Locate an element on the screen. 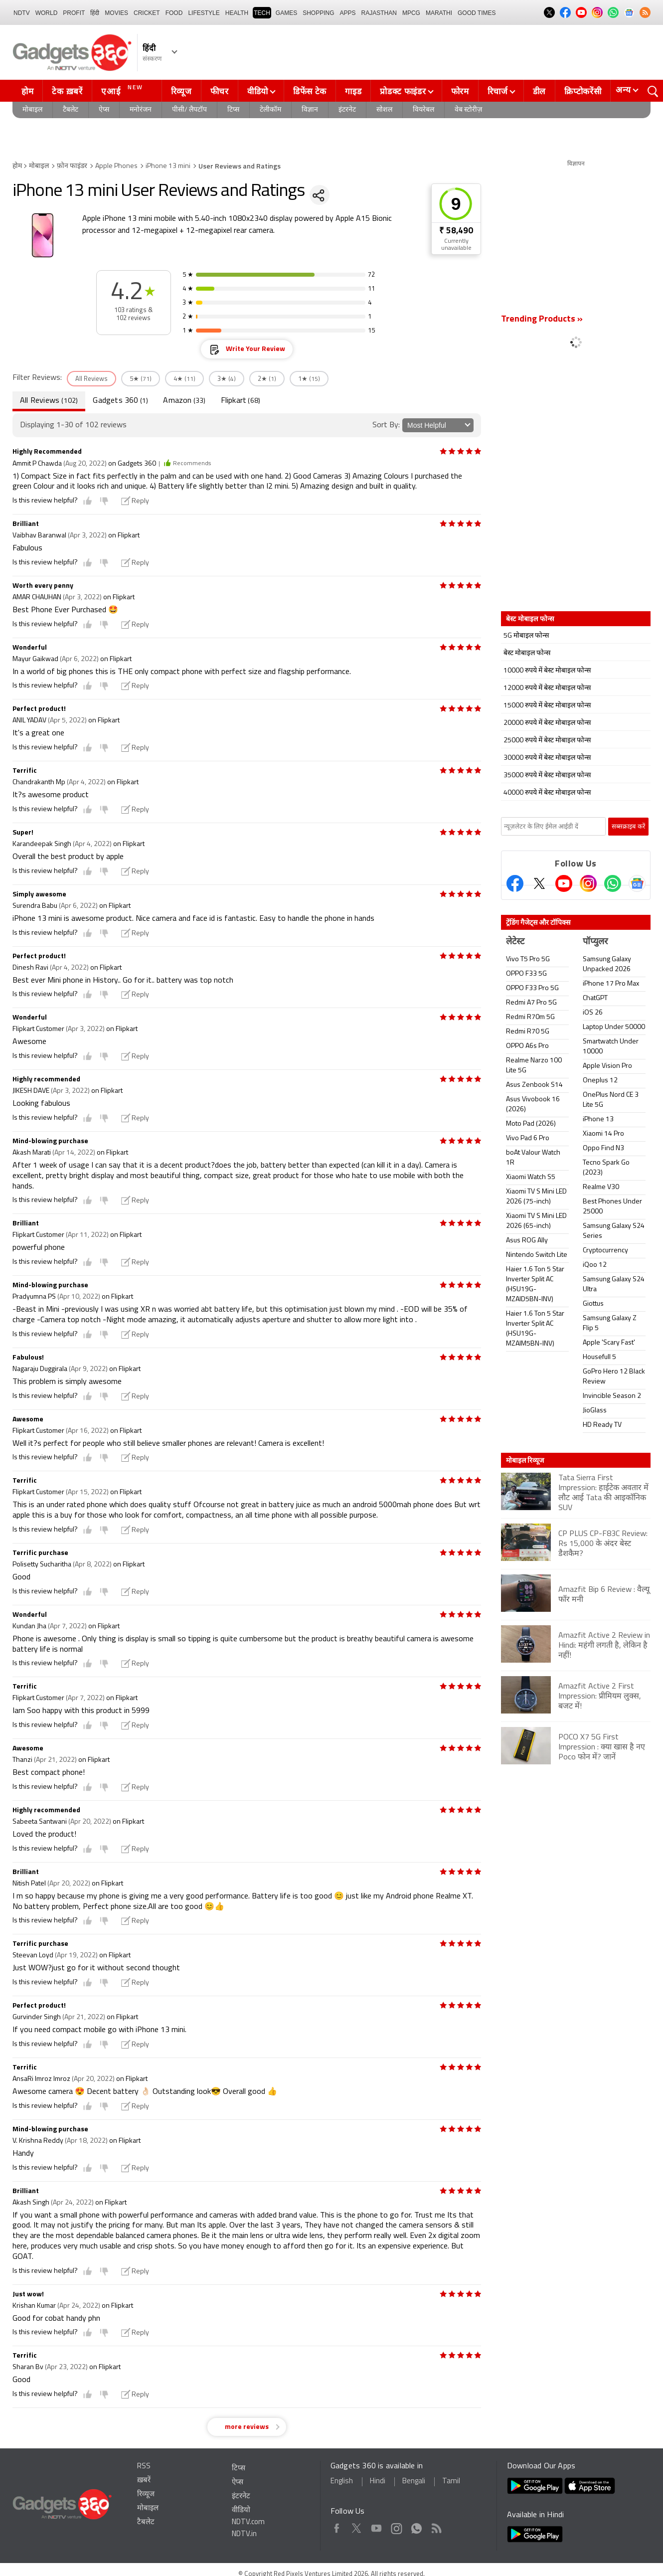  RSS is located at coordinates (144, 2466).